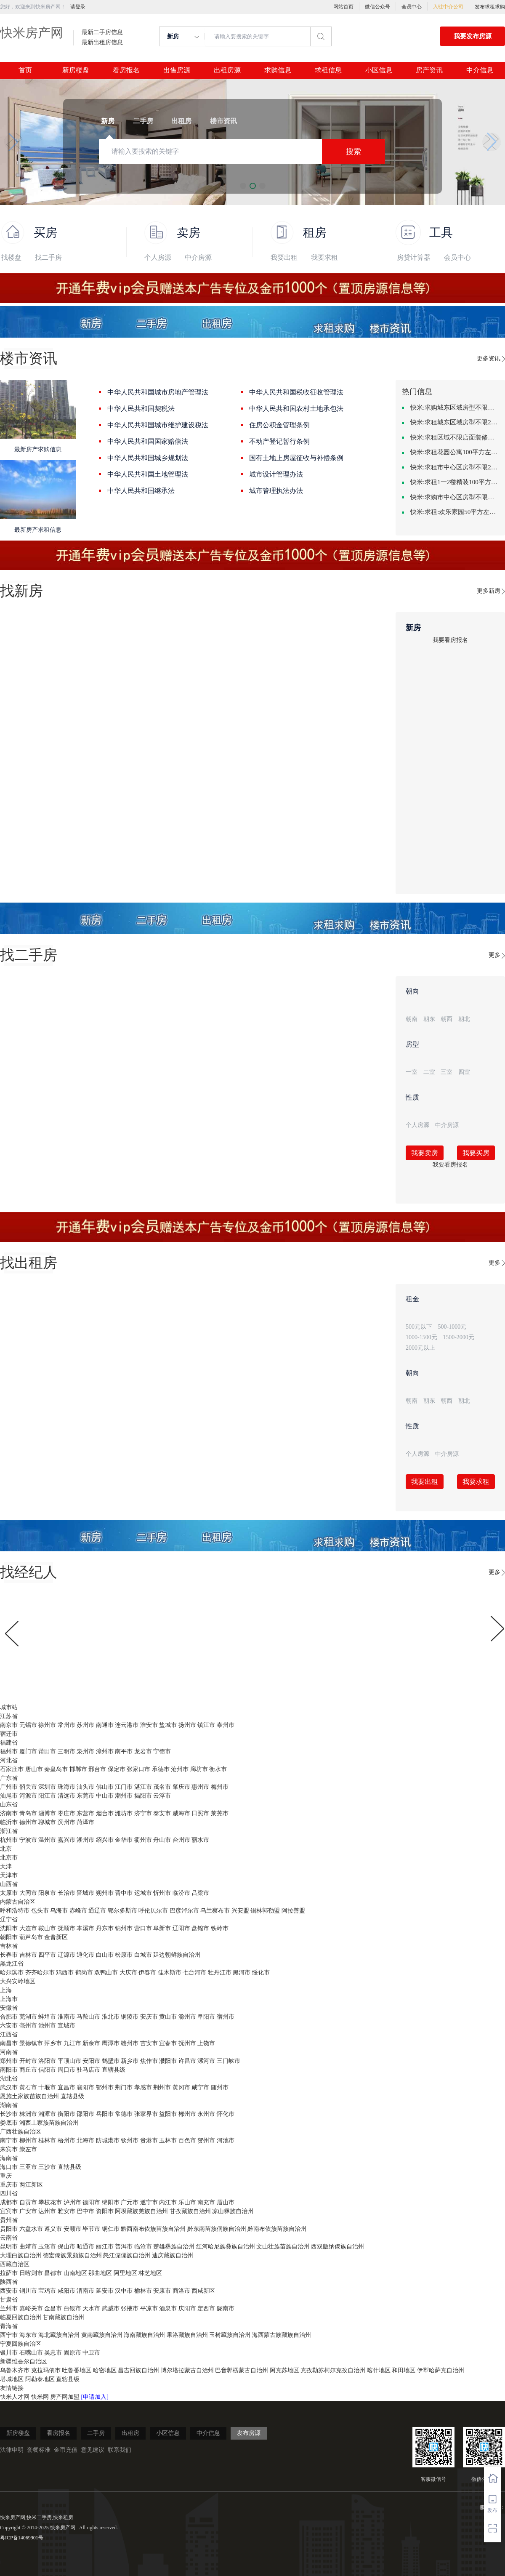 Image resolution: width=505 pixels, height=2576 pixels. I want to click on 宜昌市, so click(66, 2087).